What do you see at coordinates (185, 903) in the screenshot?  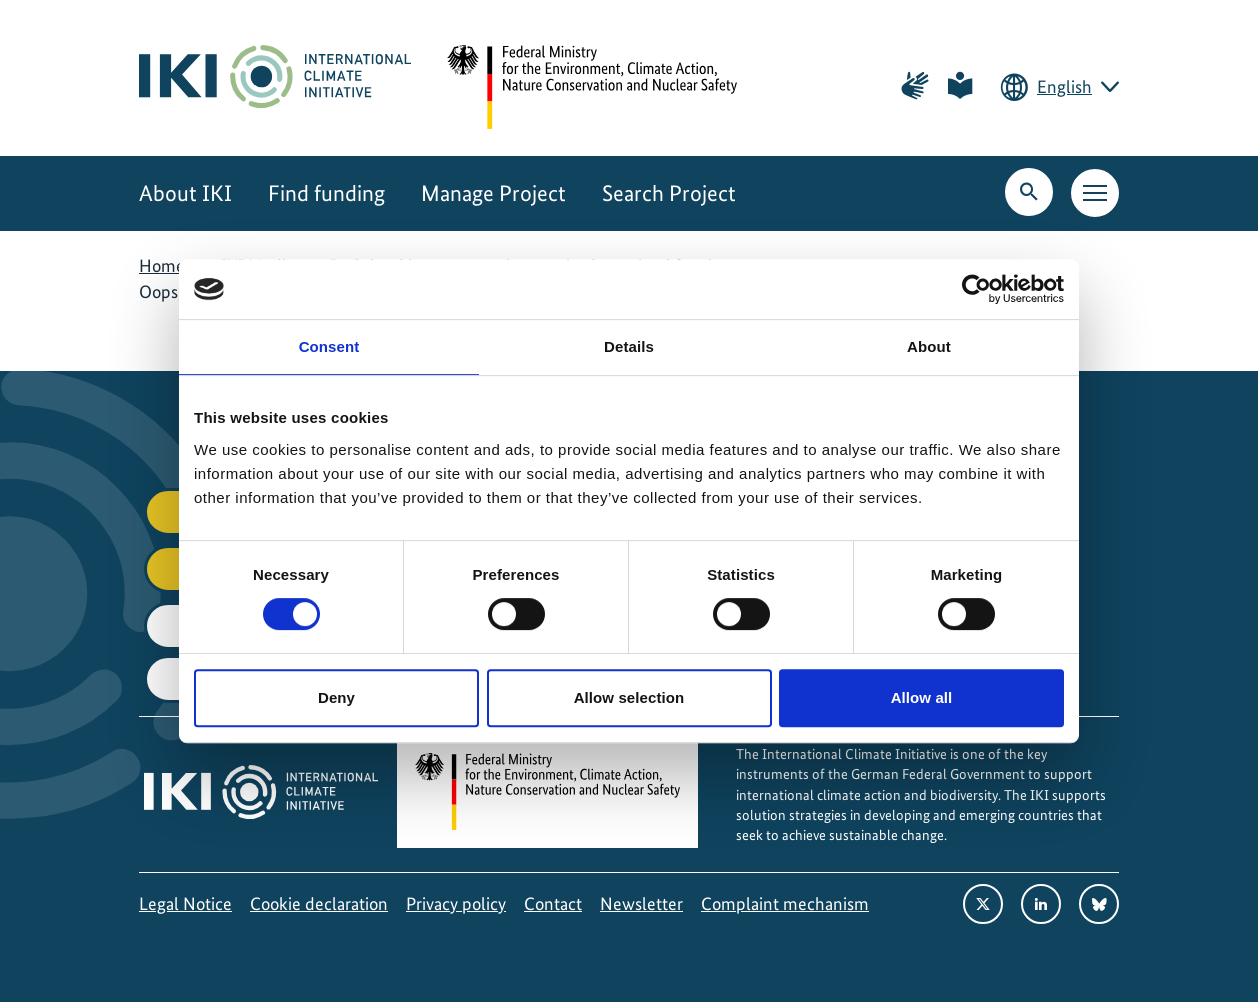 I see `Legal Notice` at bounding box center [185, 903].